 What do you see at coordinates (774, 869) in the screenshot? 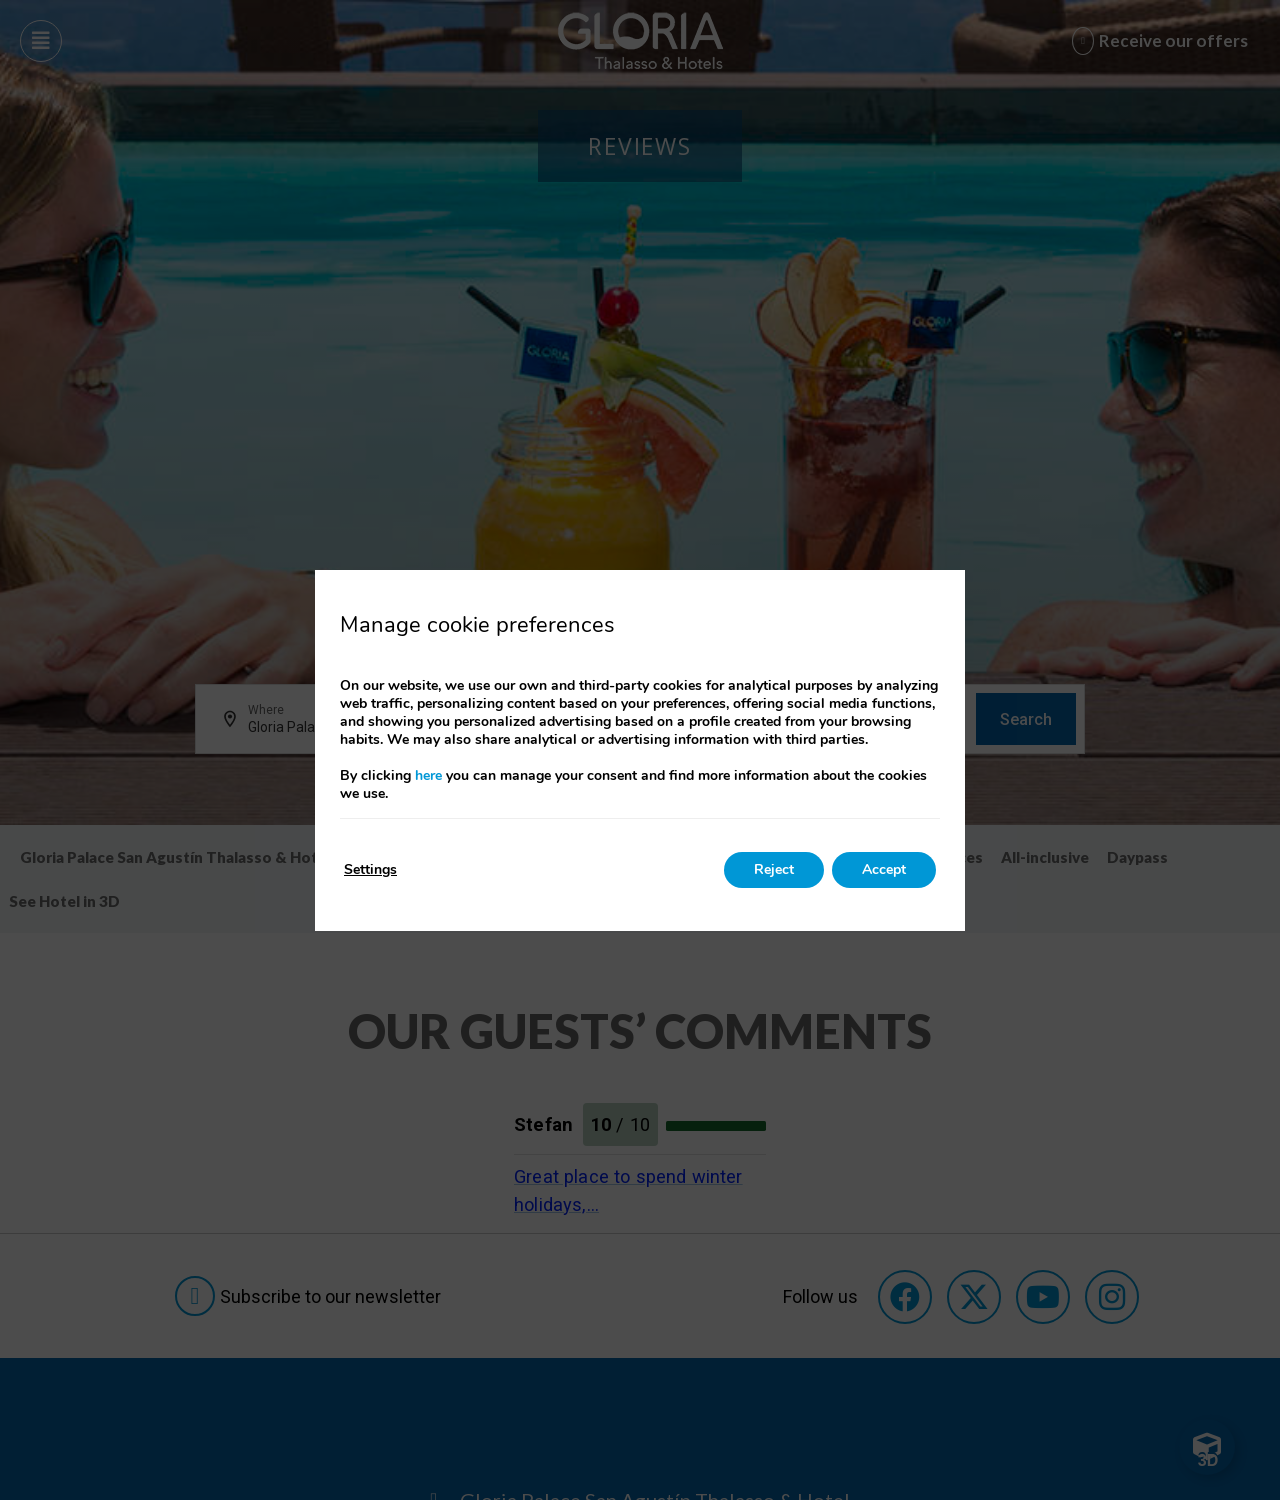
I see `Reject` at bounding box center [774, 869].